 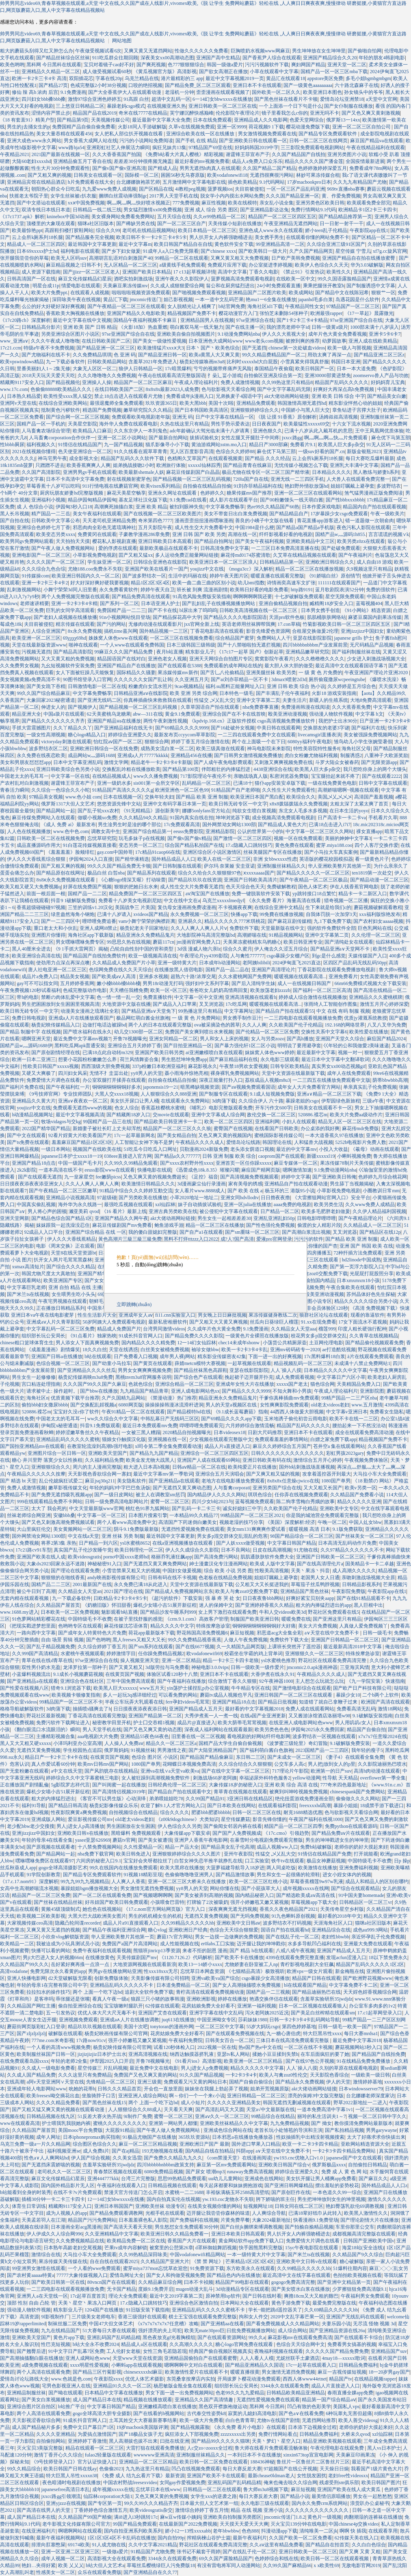 What do you see at coordinates (10, 348) in the screenshot?
I see `17c21.ccm` at bounding box center [10, 348].